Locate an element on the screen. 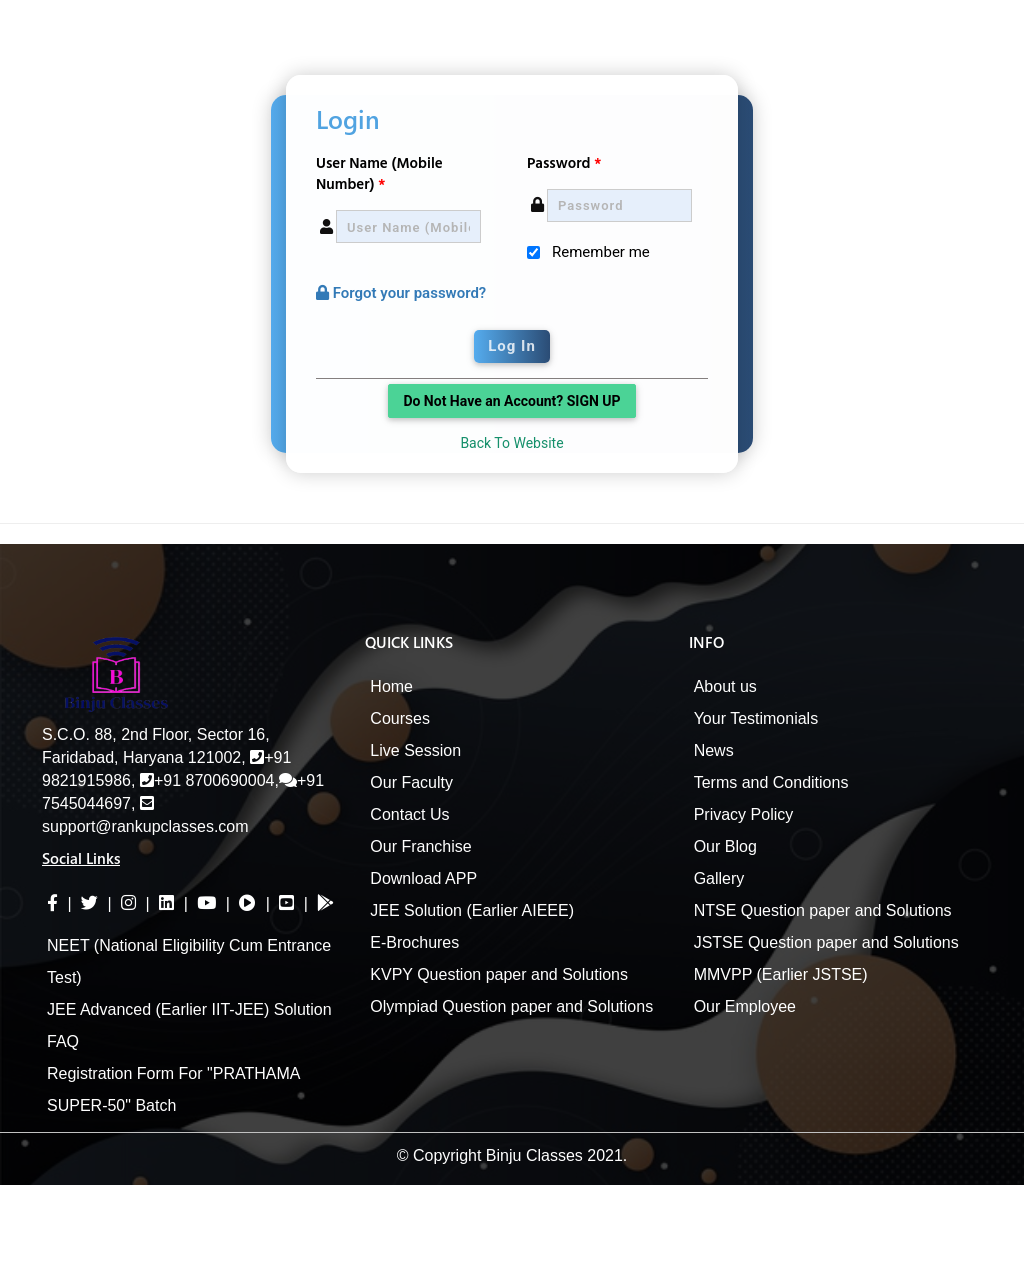  Olympiad Question paper and Solutions is located at coordinates (511, 1006).